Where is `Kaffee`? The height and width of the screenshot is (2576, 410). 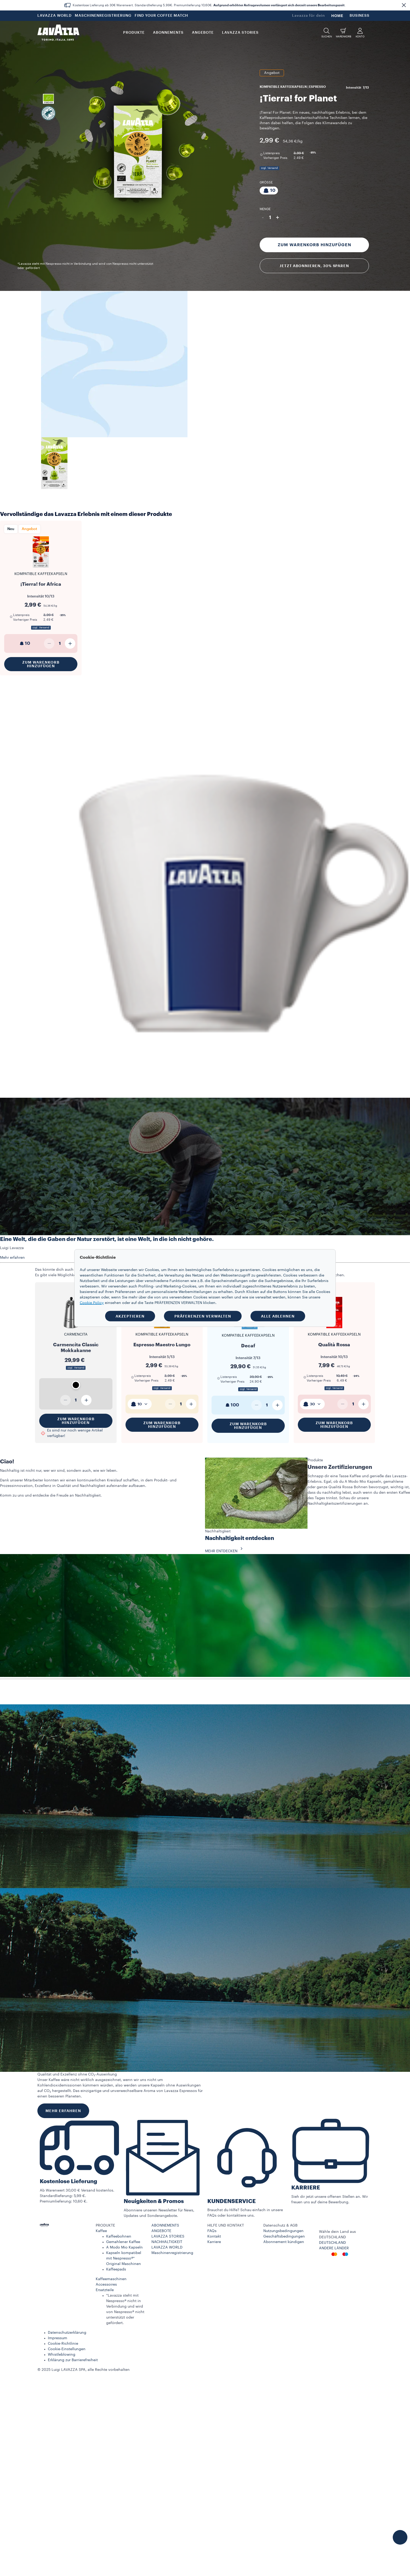 Kaffee is located at coordinates (101, 2231).